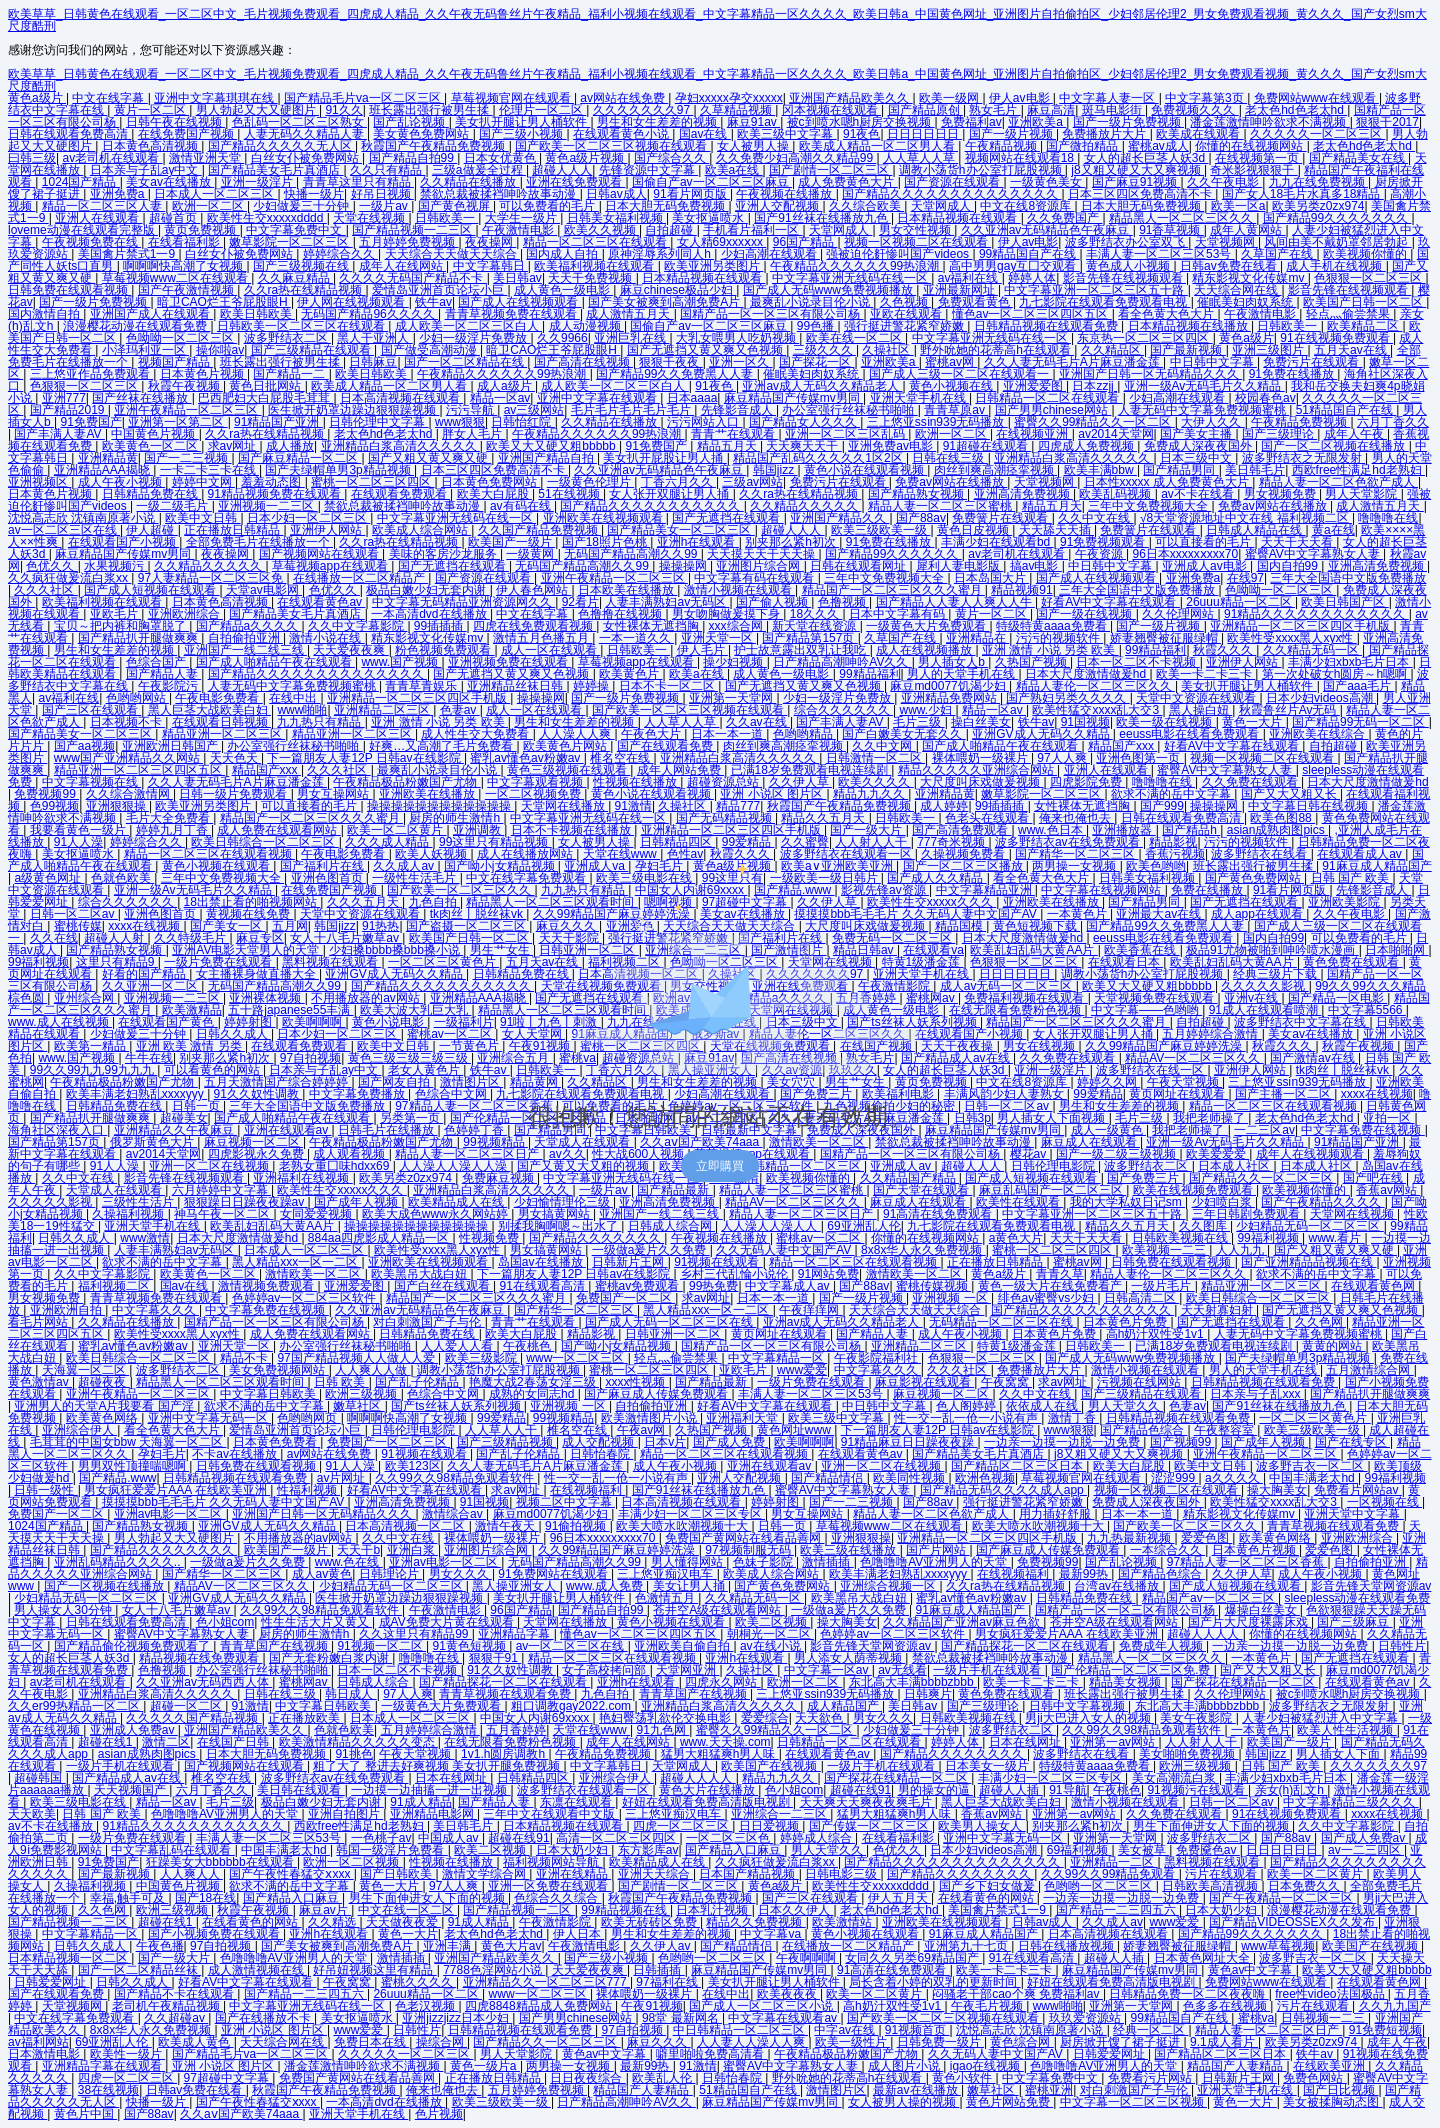 The width and height of the screenshot is (1440, 2128). Describe the element at coordinates (1349, 314) in the screenshot. I see `轻点灬偷尝禁果` at that location.